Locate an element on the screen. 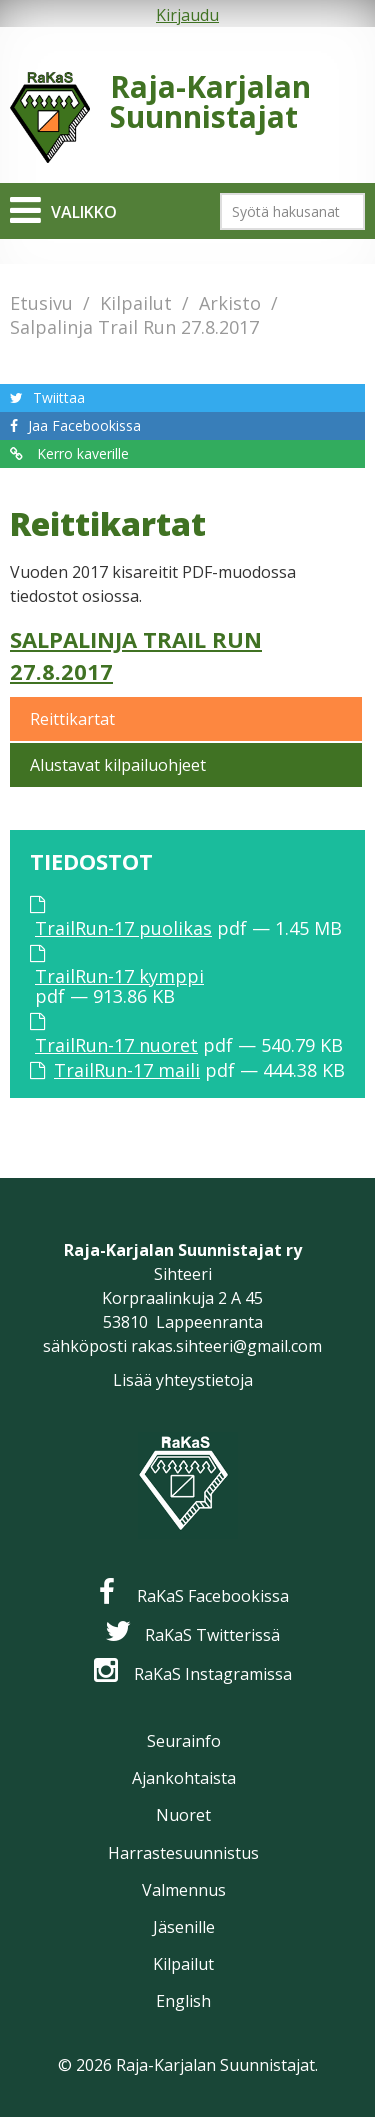 The width and height of the screenshot is (375, 2117). TrailRun-17 maili is located at coordinates (127, 1070).